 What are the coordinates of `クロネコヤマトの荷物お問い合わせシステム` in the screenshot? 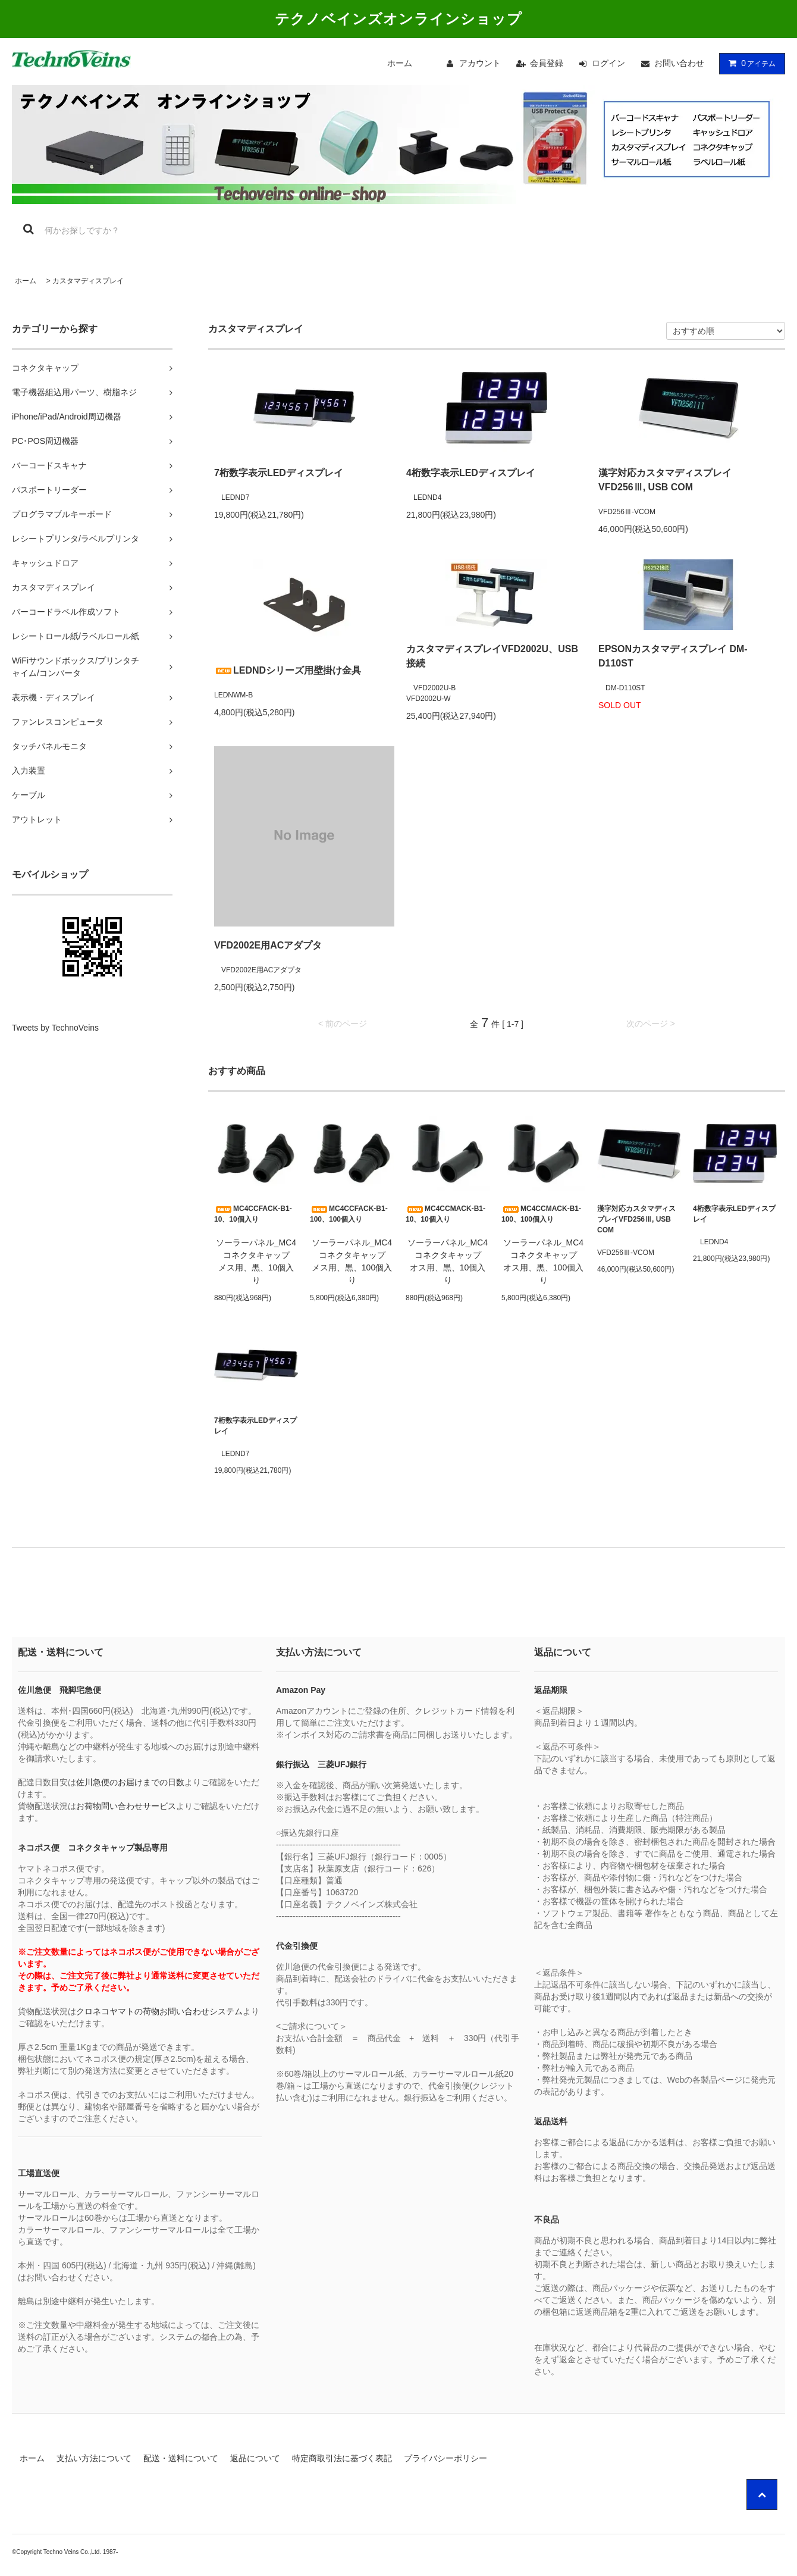 It's located at (159, 2011).